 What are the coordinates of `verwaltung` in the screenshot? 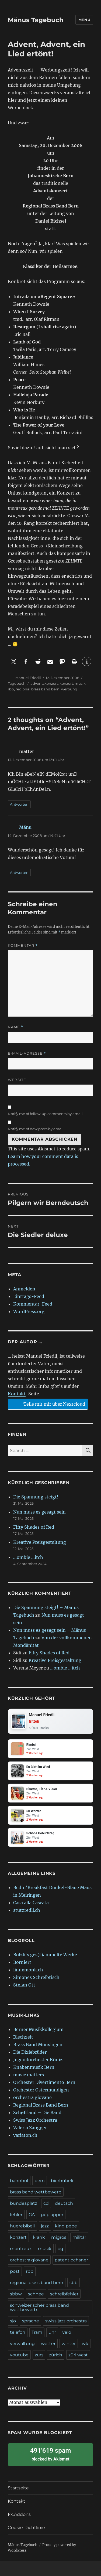 It's located at (22, 2343).